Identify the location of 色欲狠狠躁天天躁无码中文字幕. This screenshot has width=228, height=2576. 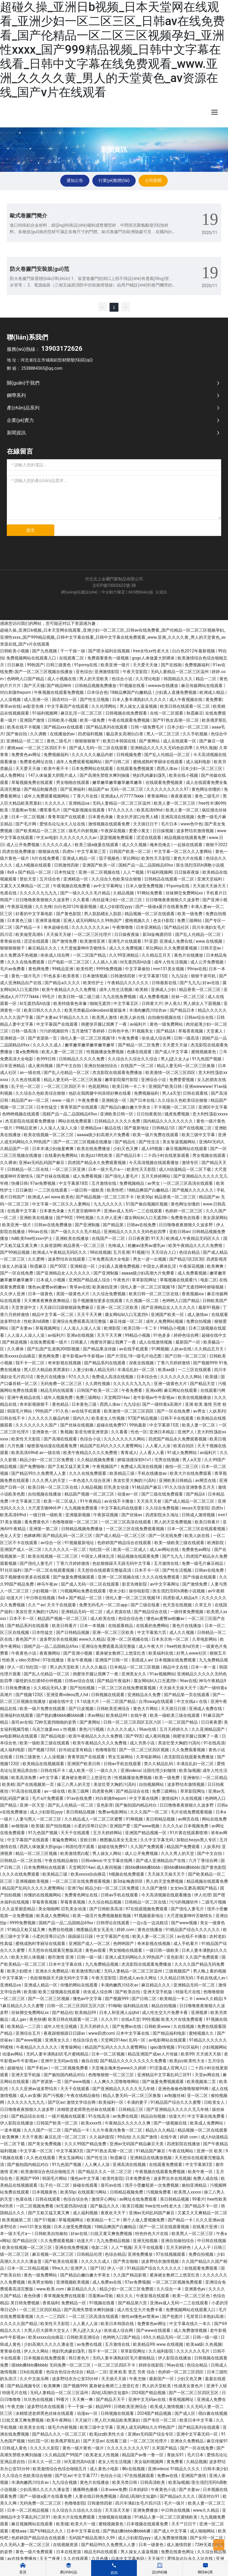
(121, 1563).